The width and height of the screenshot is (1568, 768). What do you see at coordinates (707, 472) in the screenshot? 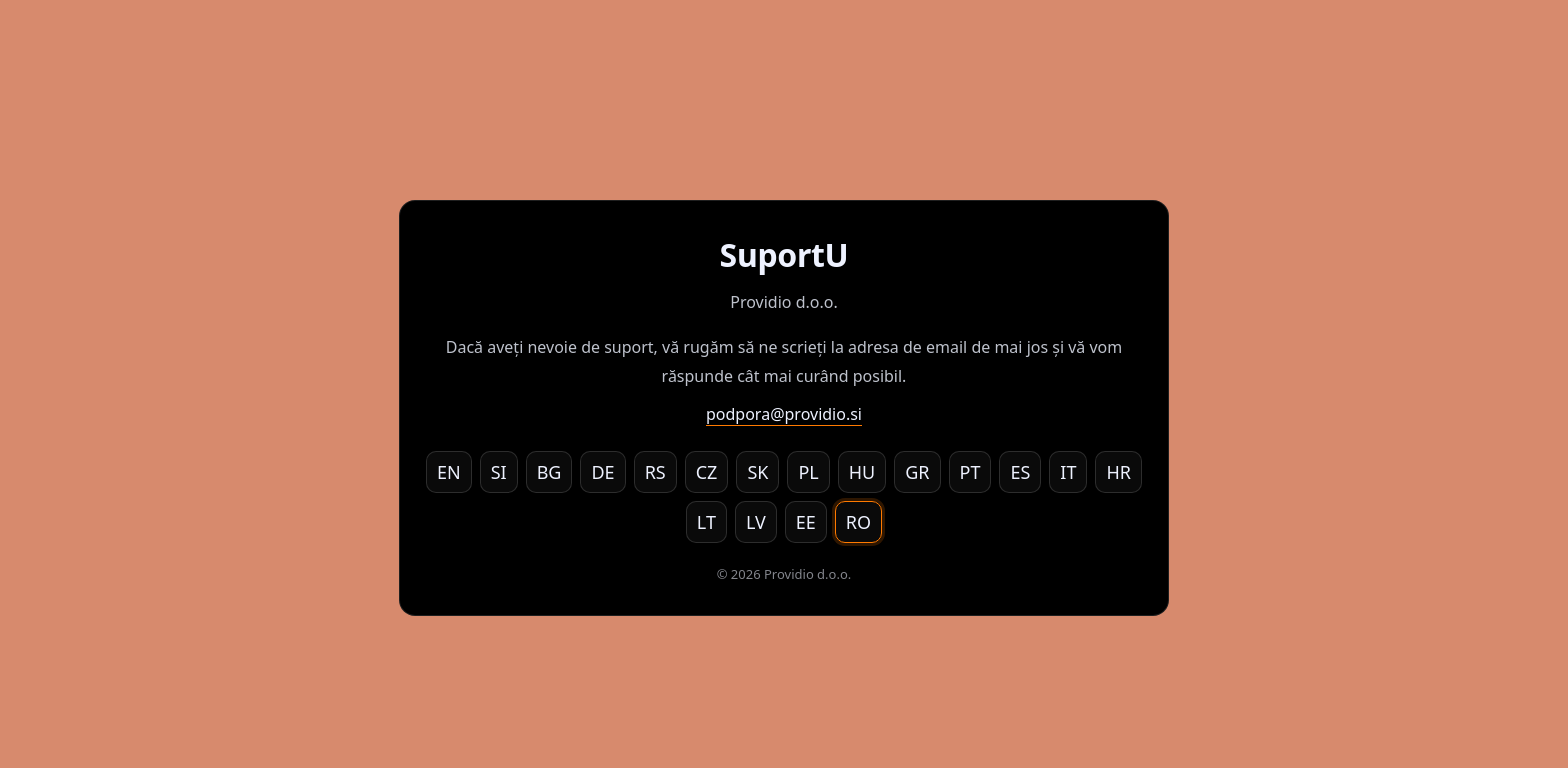
I see `CZ` at bounding box center [707, 472].